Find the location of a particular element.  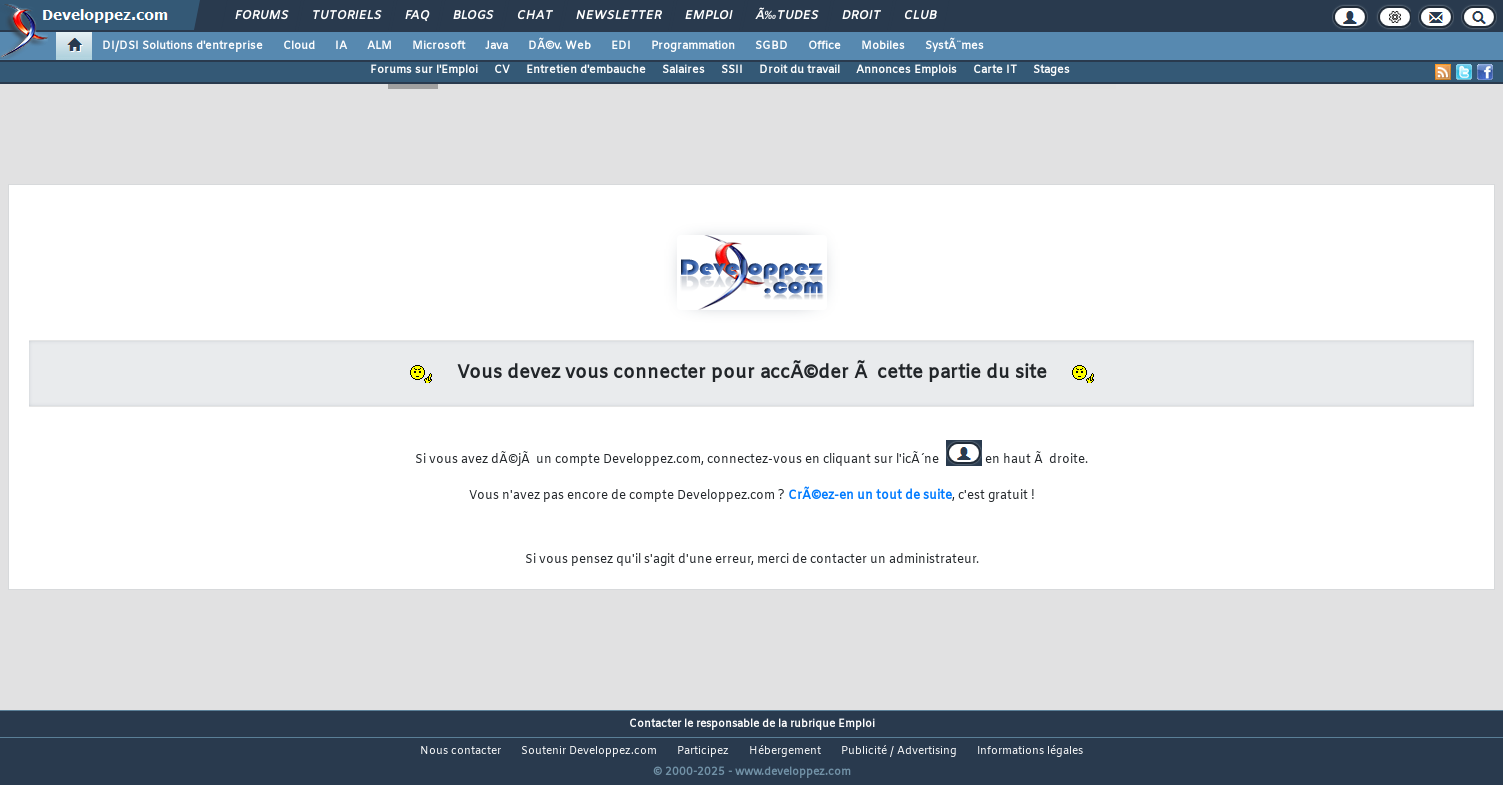

Microsoft is located at coordinates (438, 46).